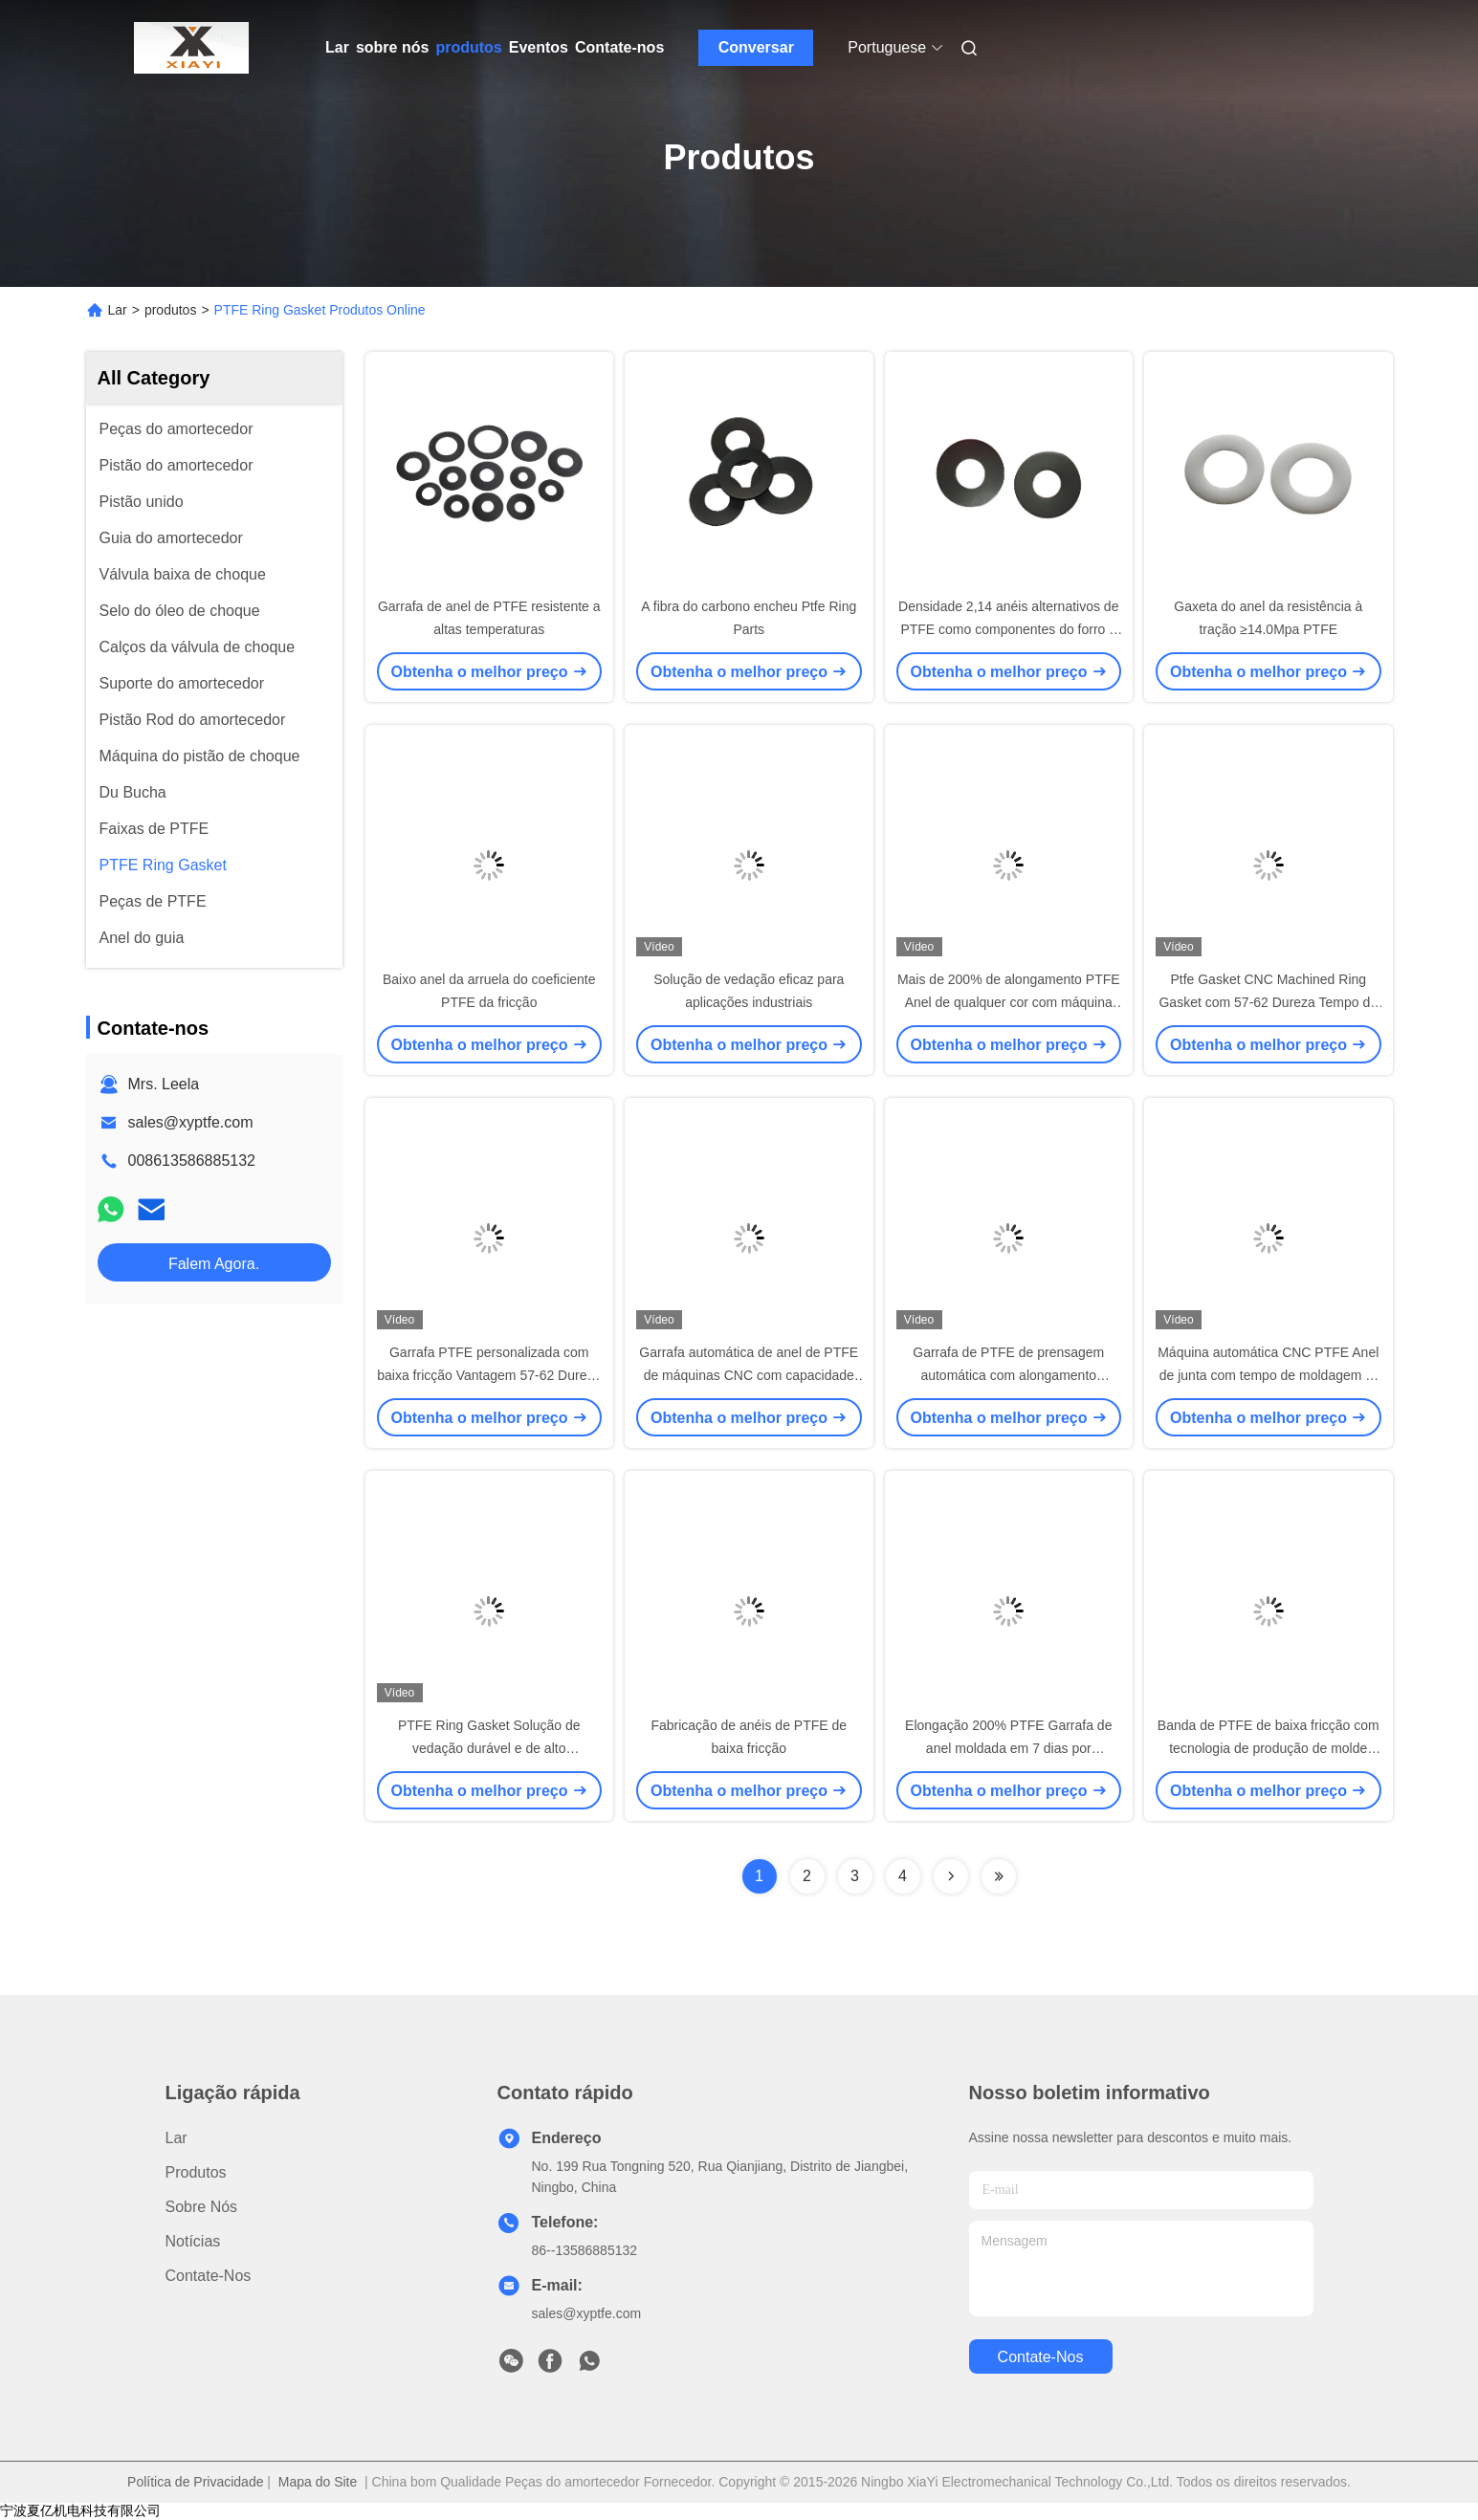  Describe the element at coordinates (1268, 1748) in the screenshot. I see `Banda de PTFE de baixa fricção com tecnologia de produção de molde rápido para pistão de choque` at that location.